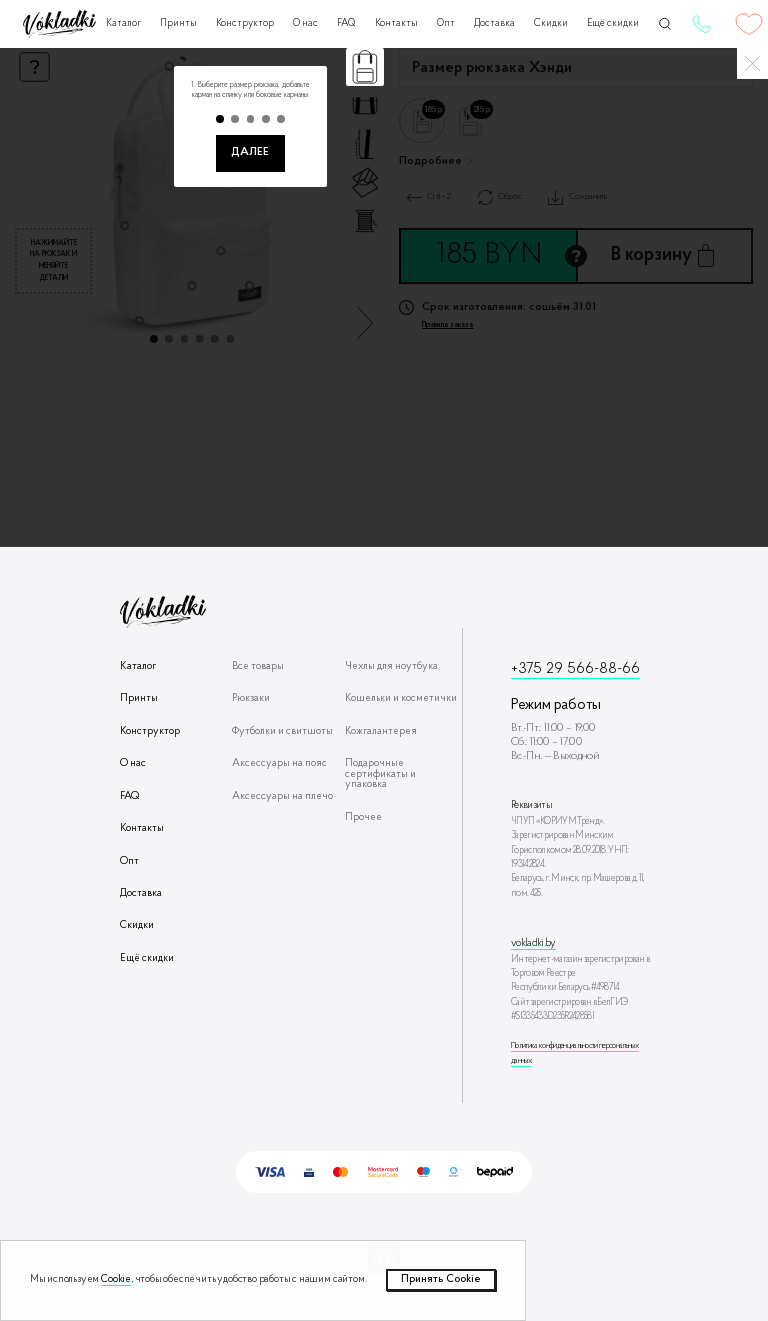  I want to click on О нас, so click(305, 23).